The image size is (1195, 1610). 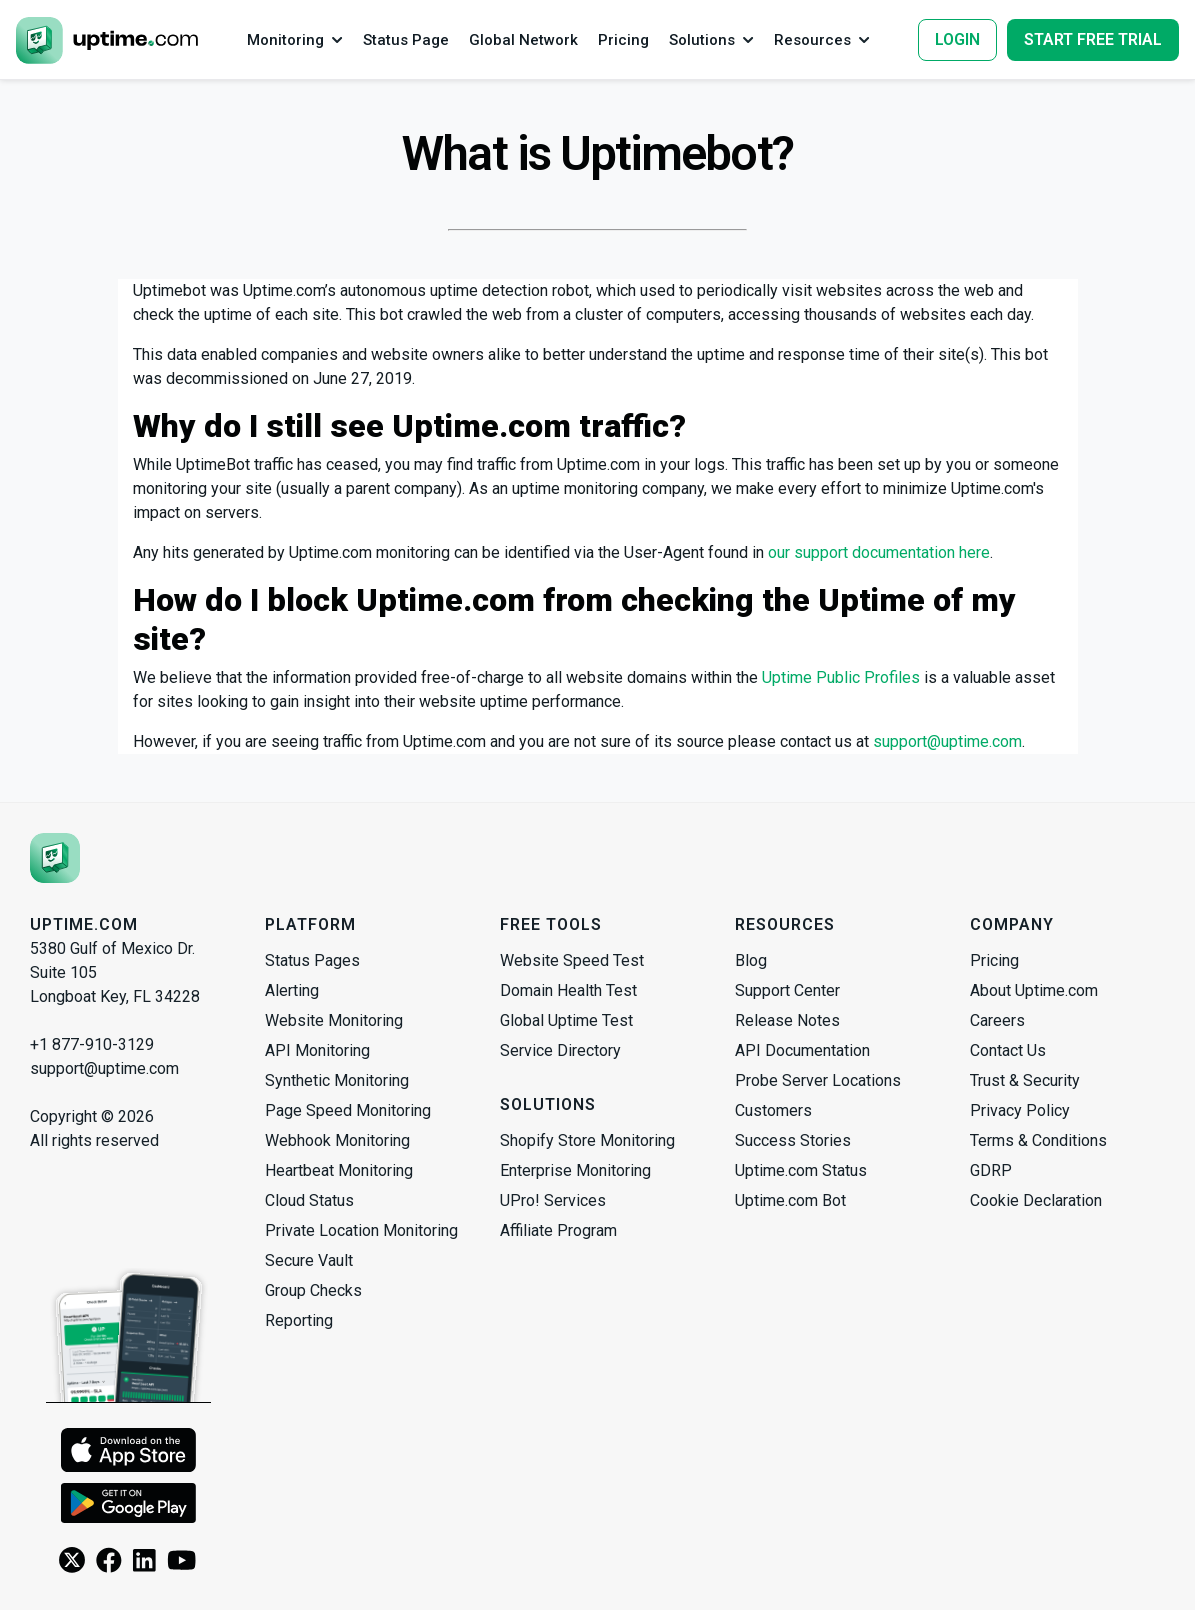 I want to click on About Uptime.com, so click(x=1034, y=990).